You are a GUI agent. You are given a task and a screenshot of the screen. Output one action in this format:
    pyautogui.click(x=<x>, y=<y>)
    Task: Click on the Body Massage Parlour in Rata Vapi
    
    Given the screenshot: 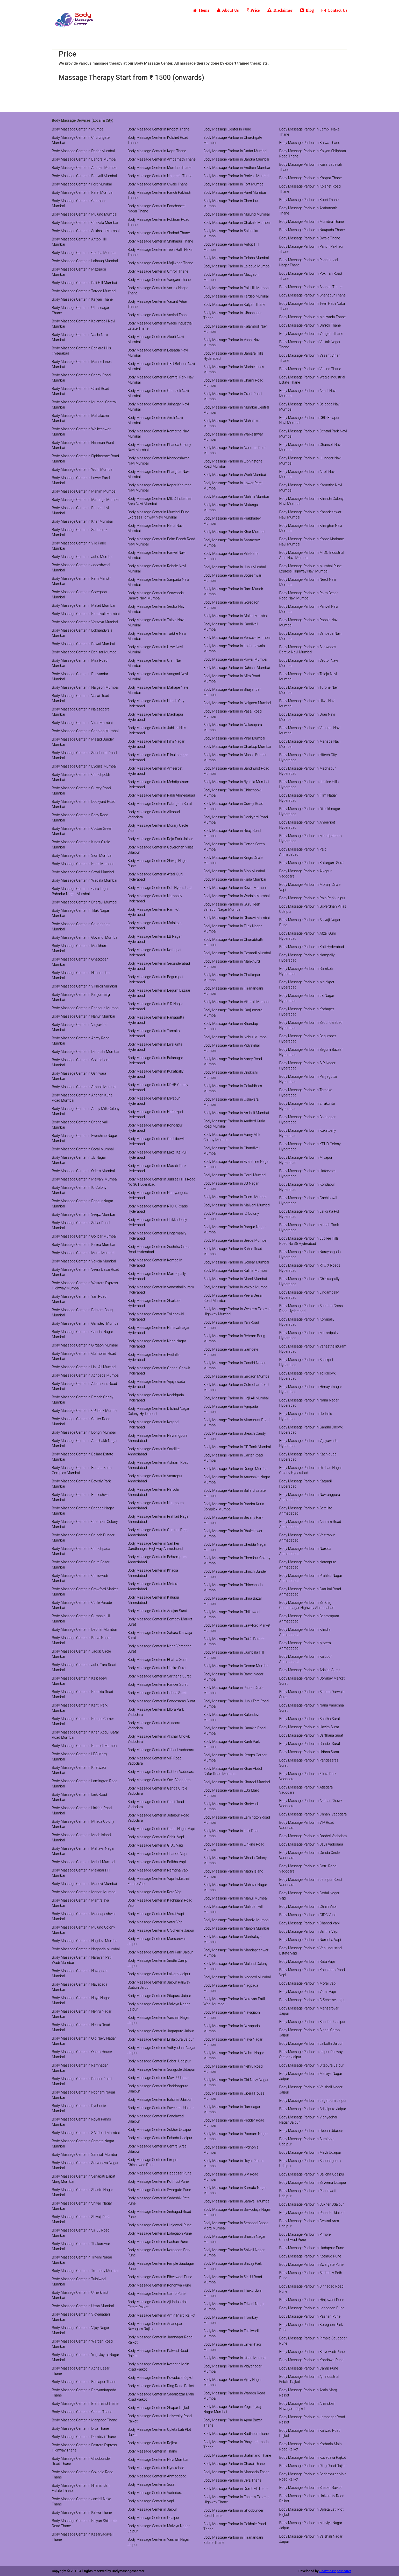 What is the action you would take?
    pyautogui.click(x=307, y=1961)
    